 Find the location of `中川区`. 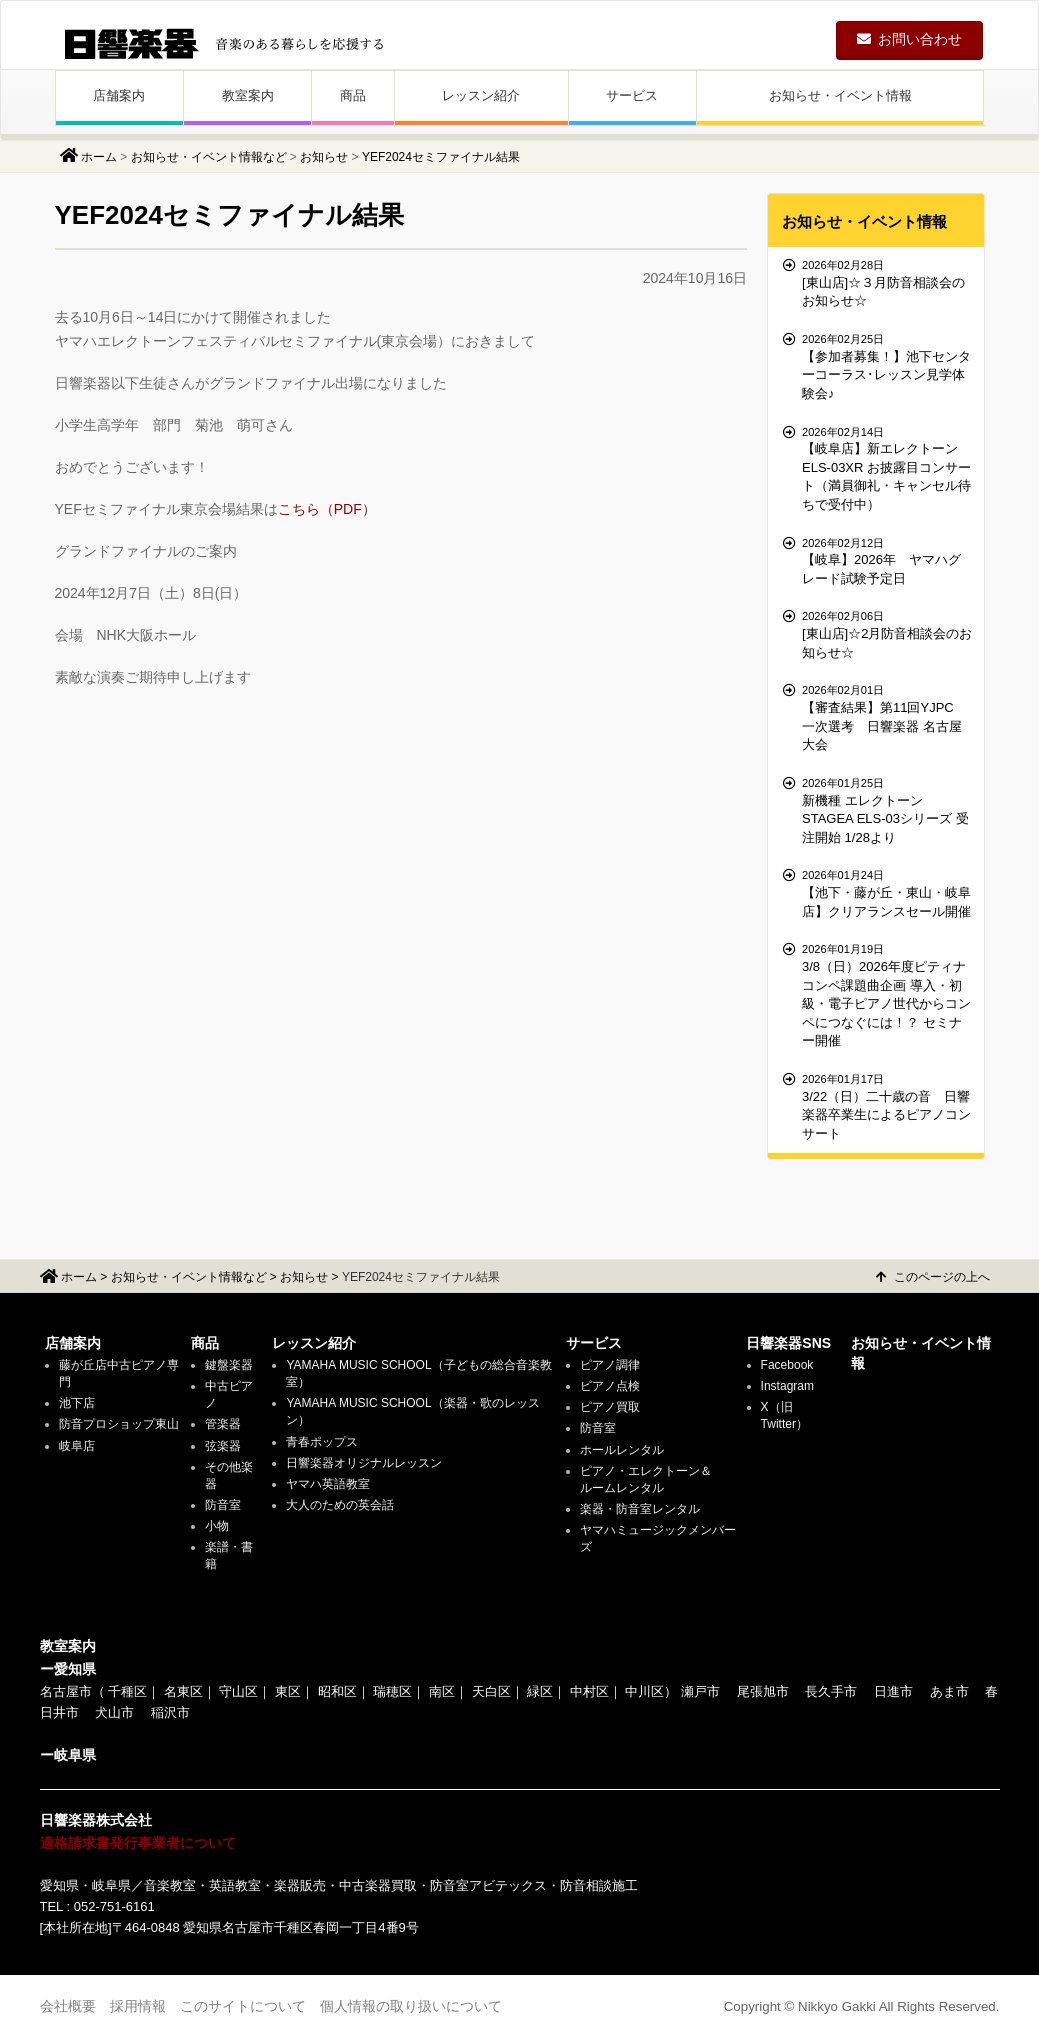

中川区 is located at coordinates (644, 1691).